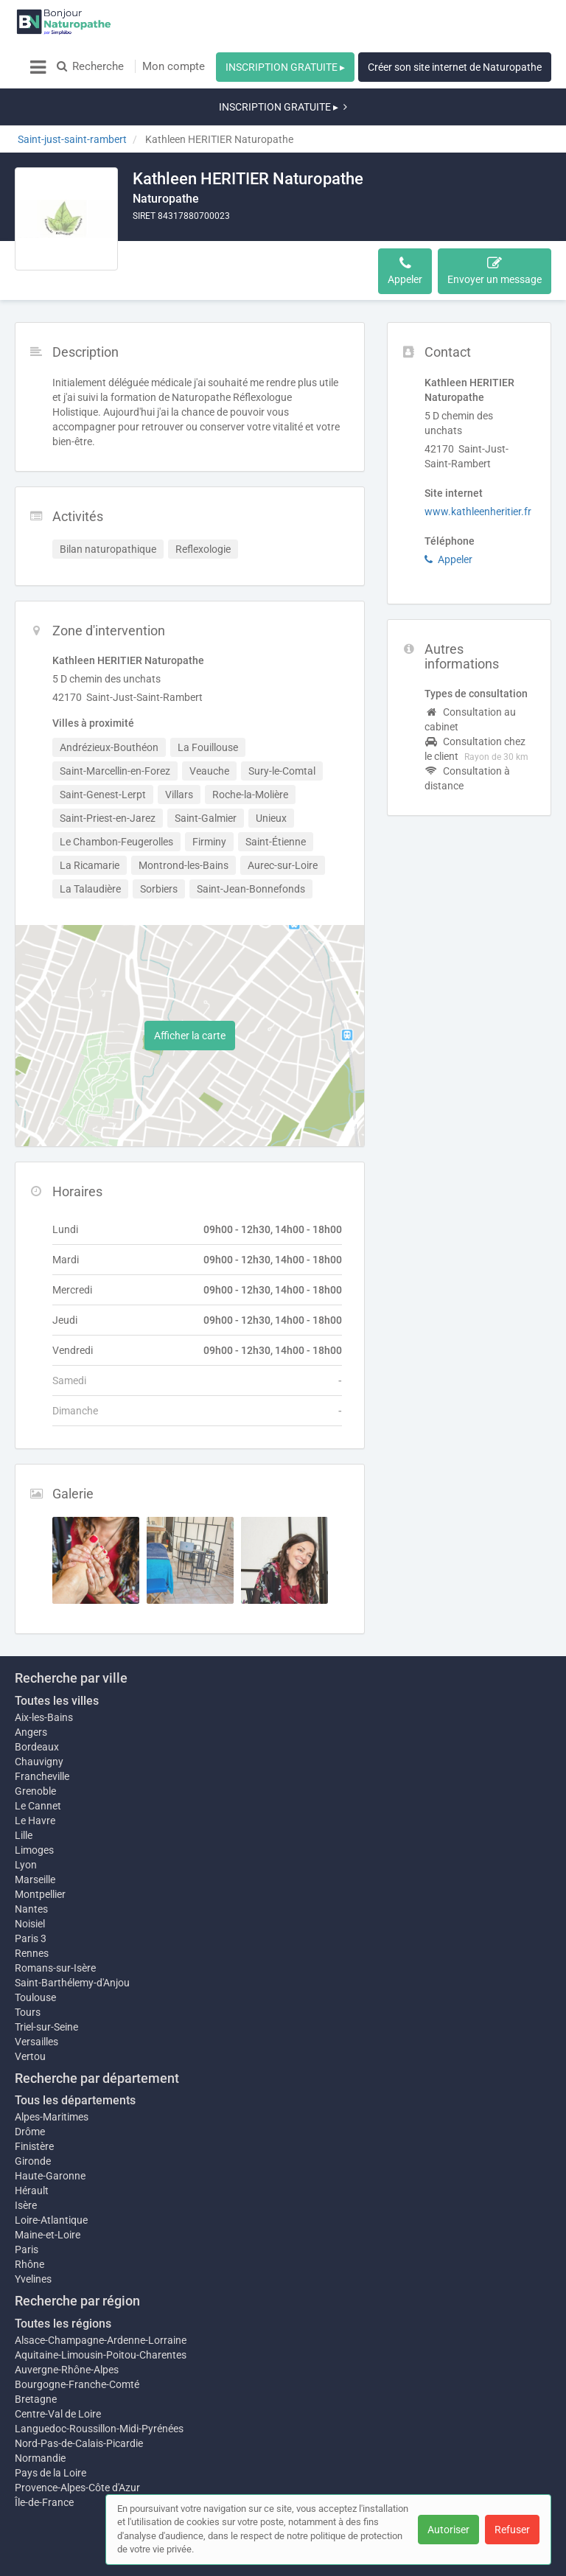 Image resolution: width=566 pixels, height=2576 pixels. Describe the element at coordinates (67, 2325) in the screenshot. I see `Auvergne-Rhône-Alpes` at that location.